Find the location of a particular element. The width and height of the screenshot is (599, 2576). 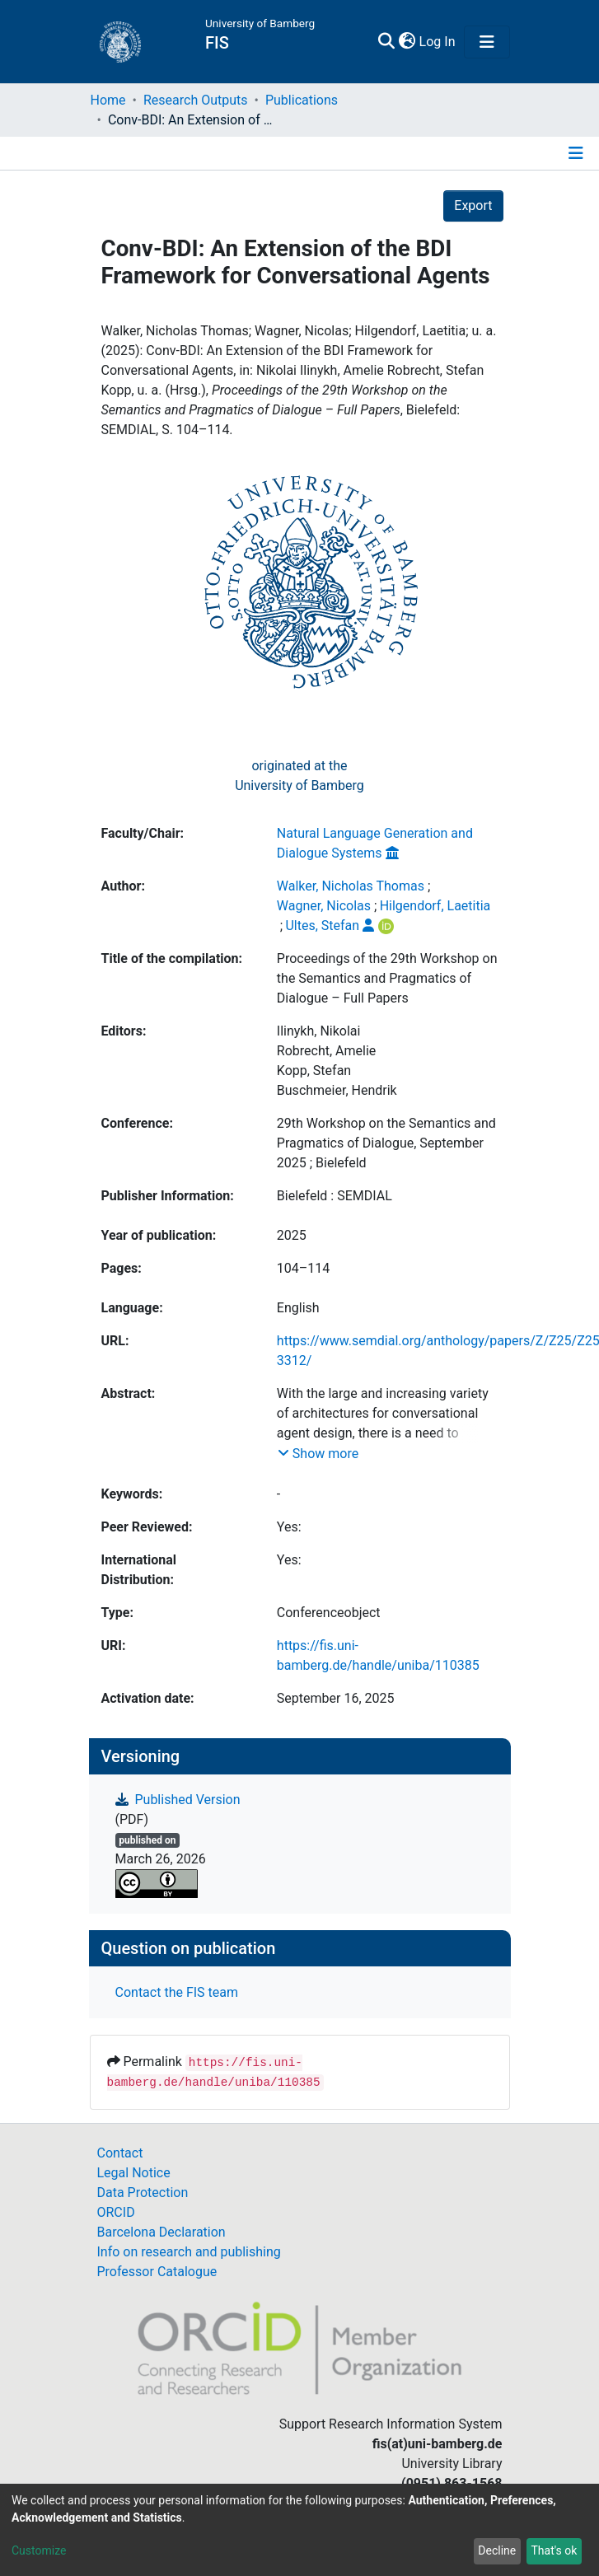

Home is located at coordinates (108, 100).